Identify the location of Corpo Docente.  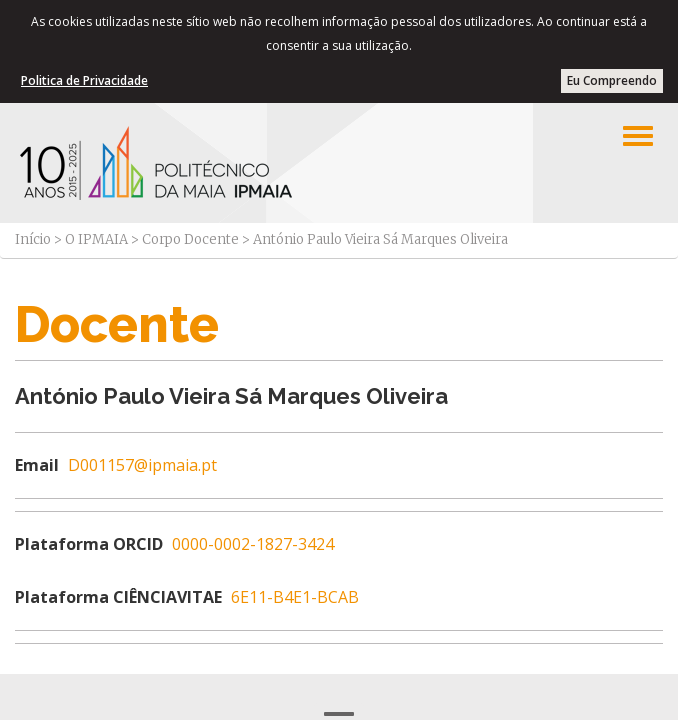
(190, 239).